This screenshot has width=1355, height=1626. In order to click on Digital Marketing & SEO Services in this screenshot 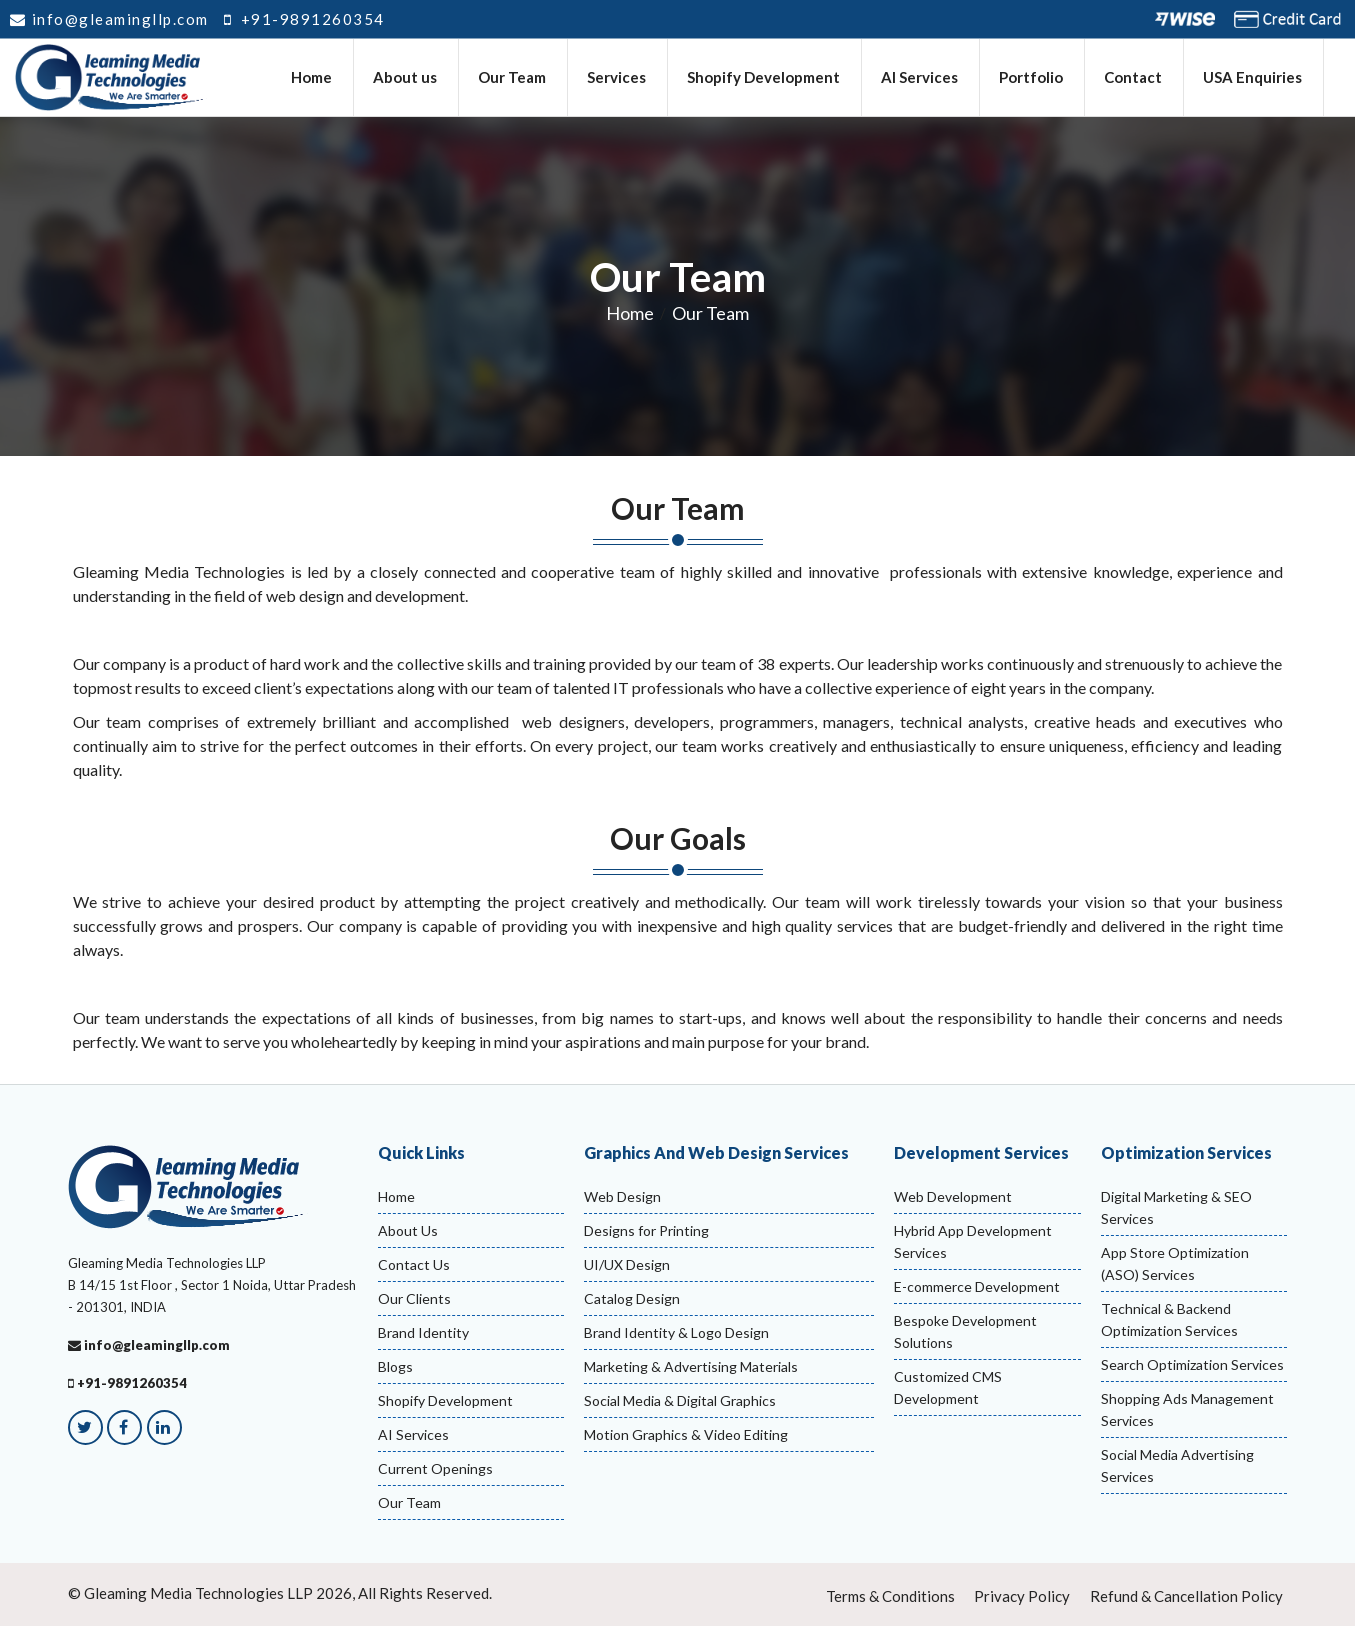, I will do `click(1176, 1207)`.